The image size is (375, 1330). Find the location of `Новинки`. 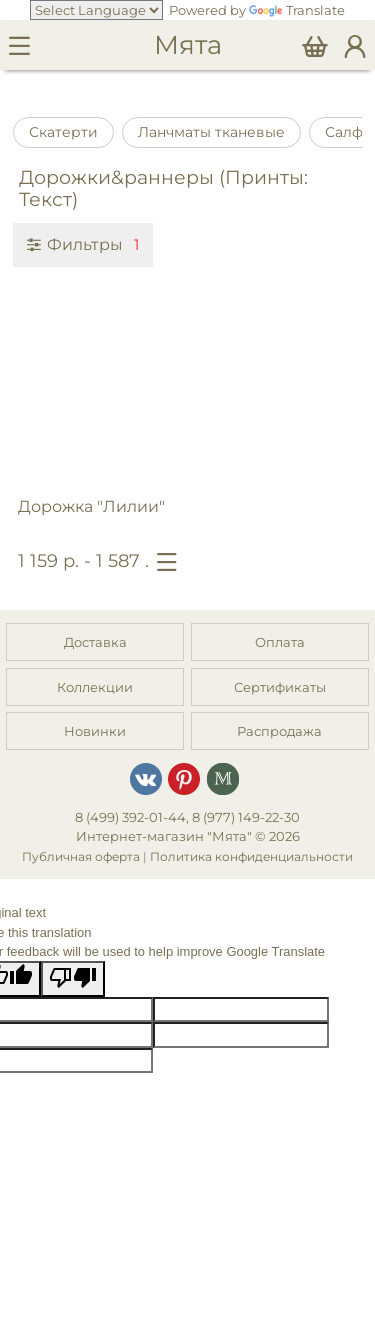

Новинки is located at coordinates (95, 731).